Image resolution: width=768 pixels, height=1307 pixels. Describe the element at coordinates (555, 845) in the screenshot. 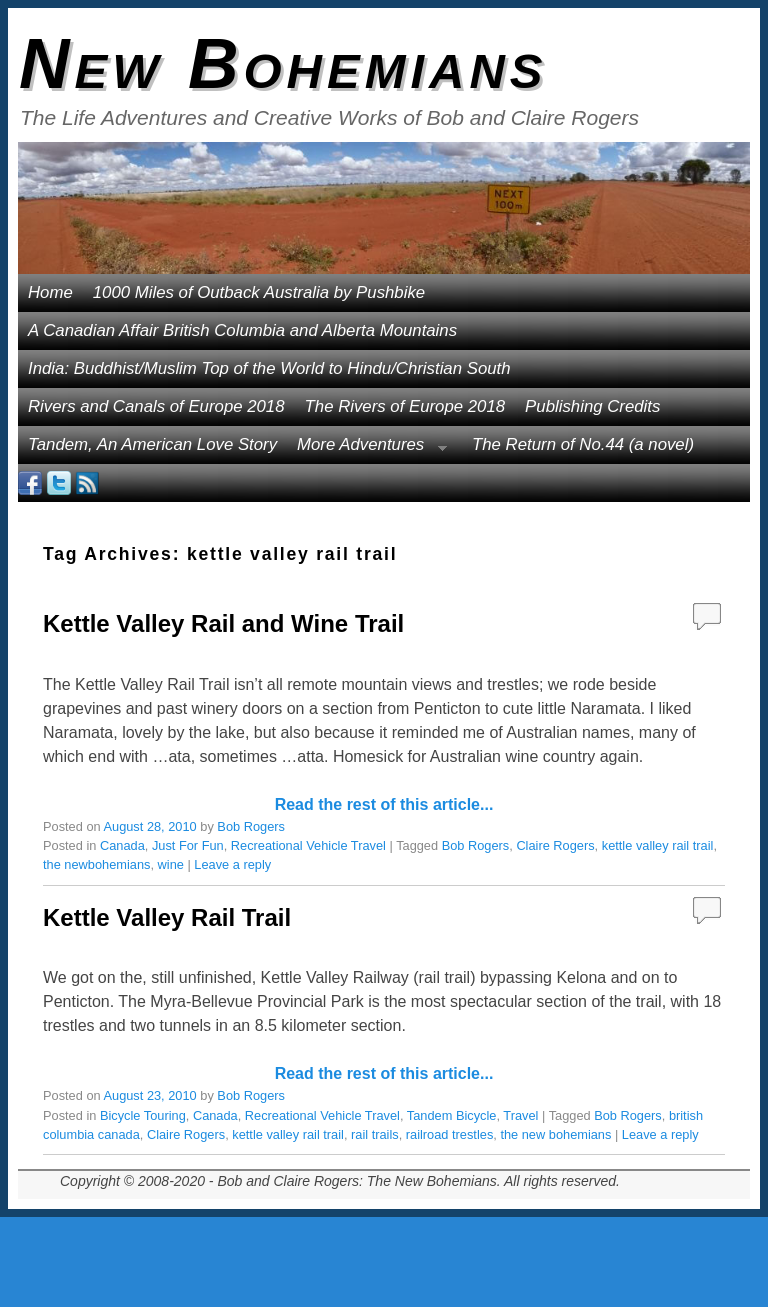

I see `Claire Rogers` at that location.